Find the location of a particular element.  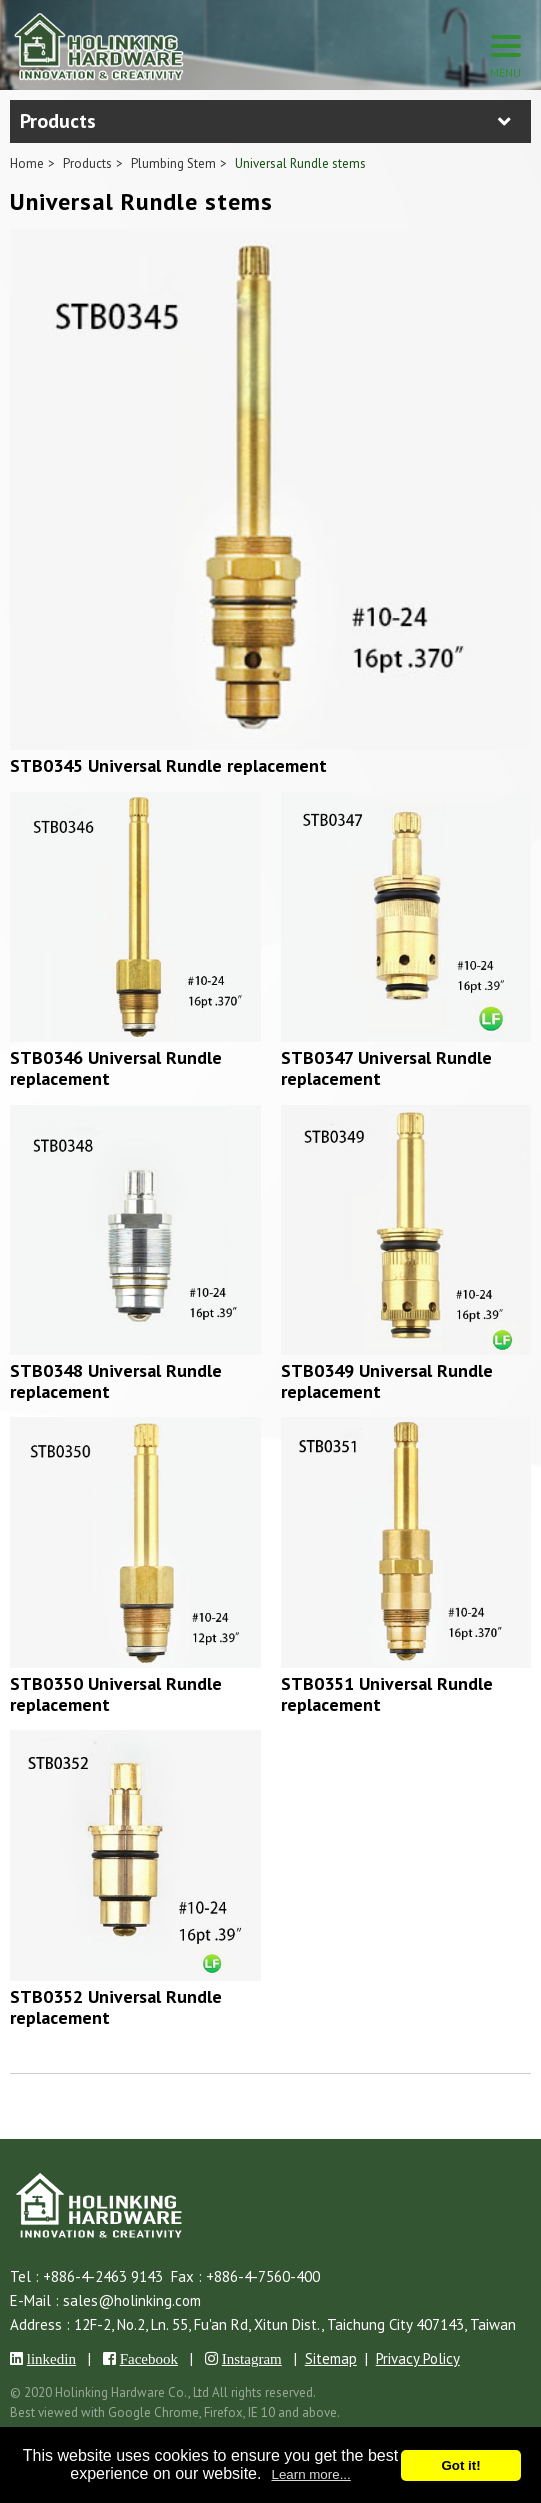

Products is located at coordinates (87, 163).